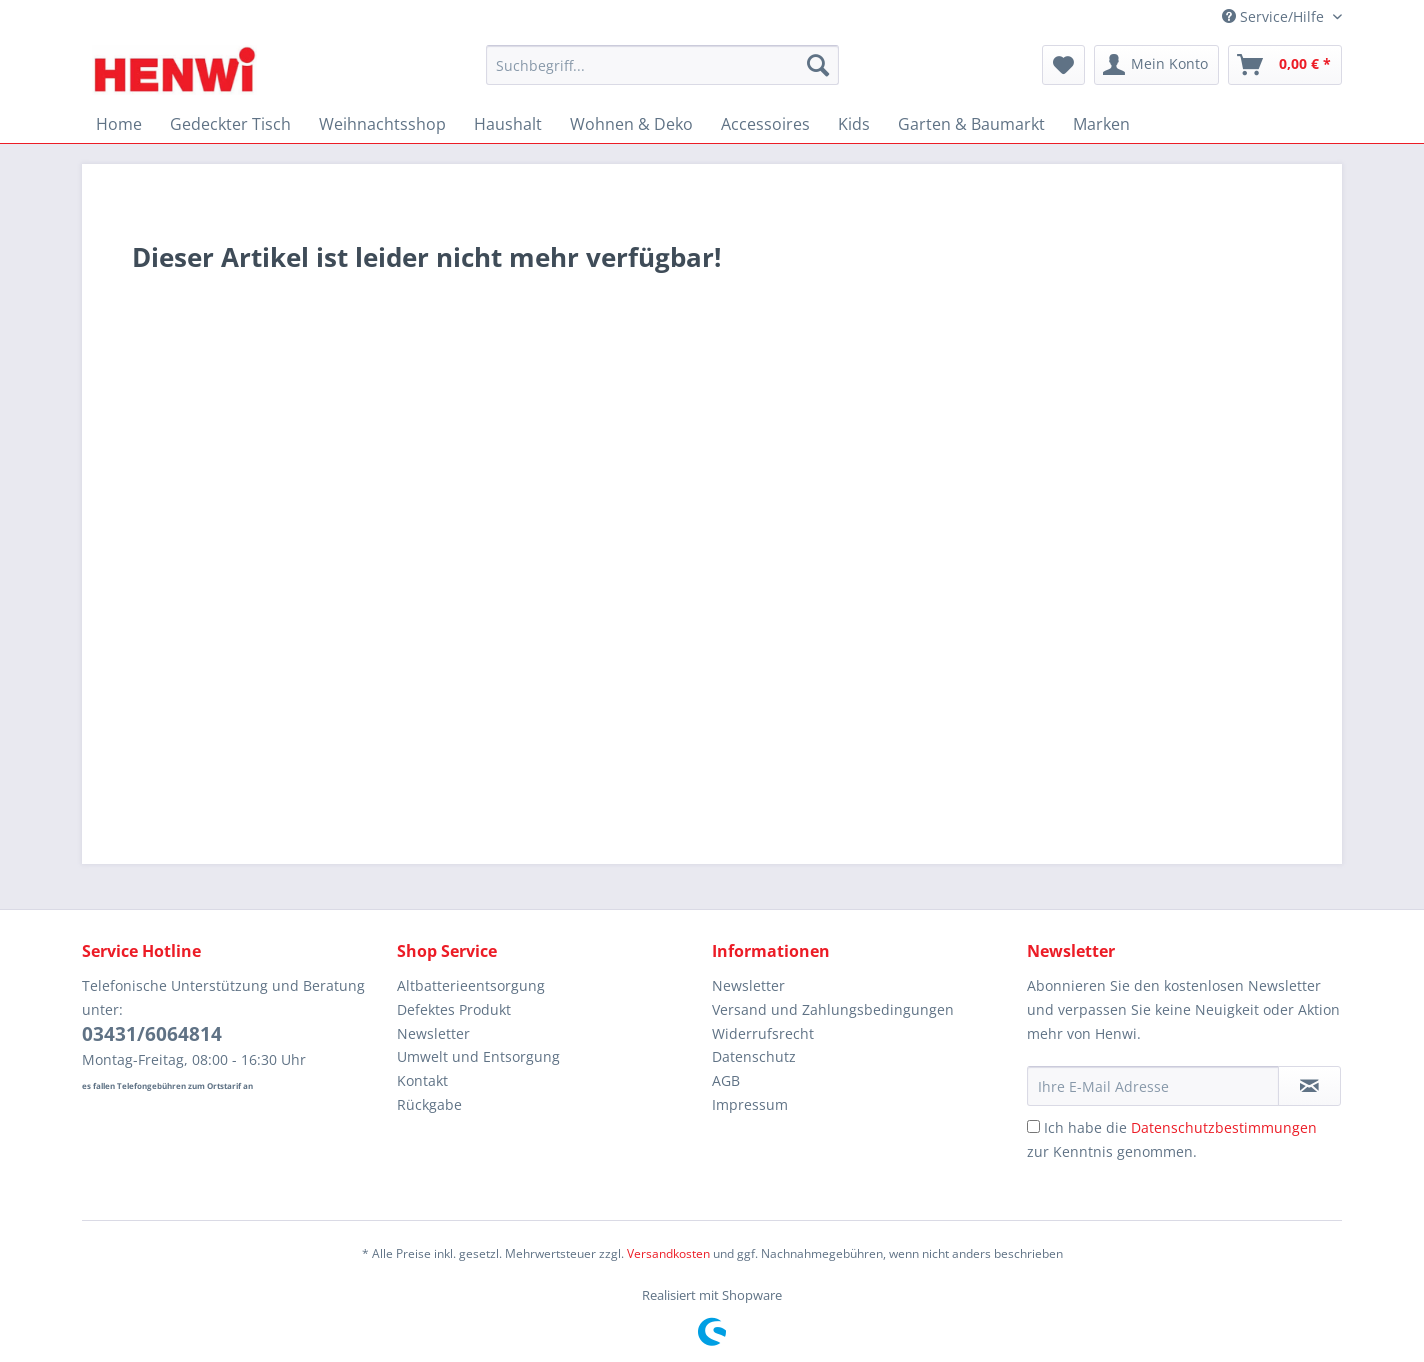 The image size is (1424, 1362). Describe the element at coordinates (1275, 16) in the screenshot. I see `Service/Hilfe [menuitem]` at that location.